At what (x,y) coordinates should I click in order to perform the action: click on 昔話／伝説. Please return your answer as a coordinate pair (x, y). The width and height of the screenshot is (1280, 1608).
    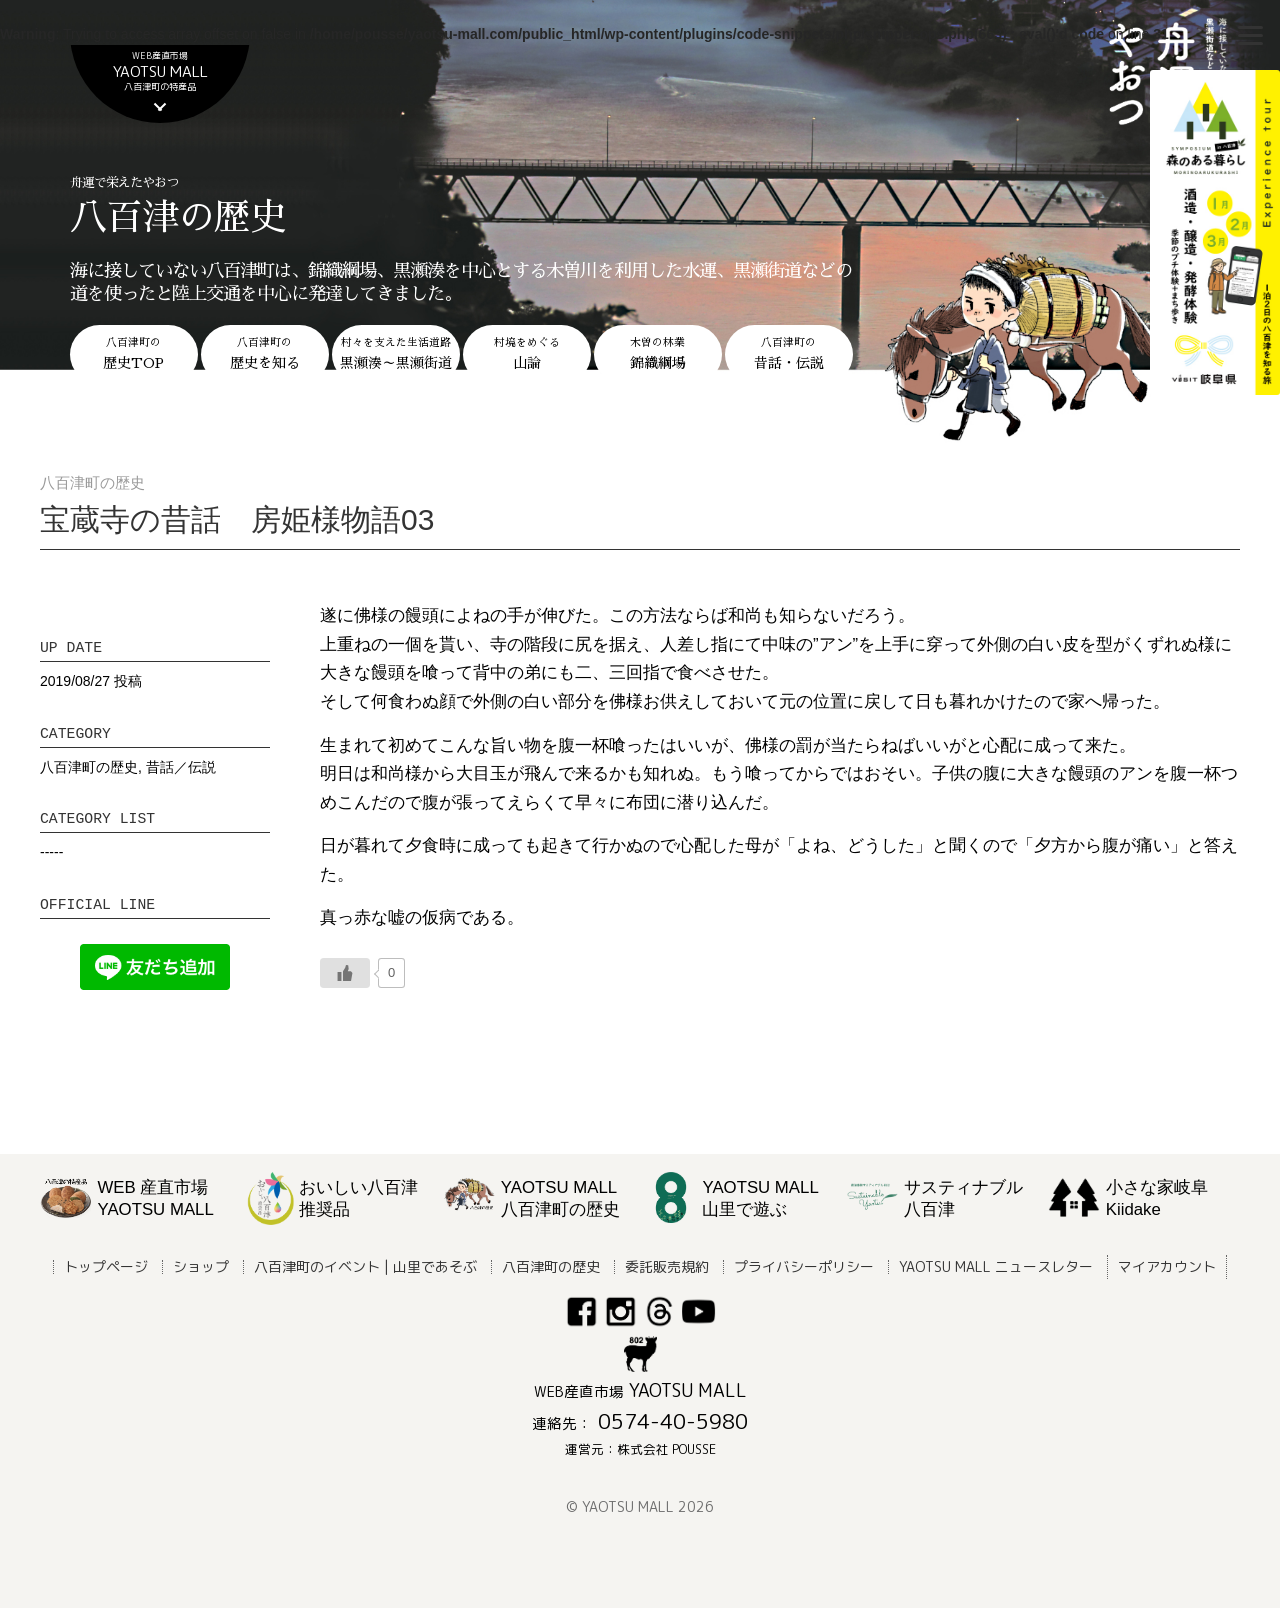
    Looking at the image, I should click on (181, 767).